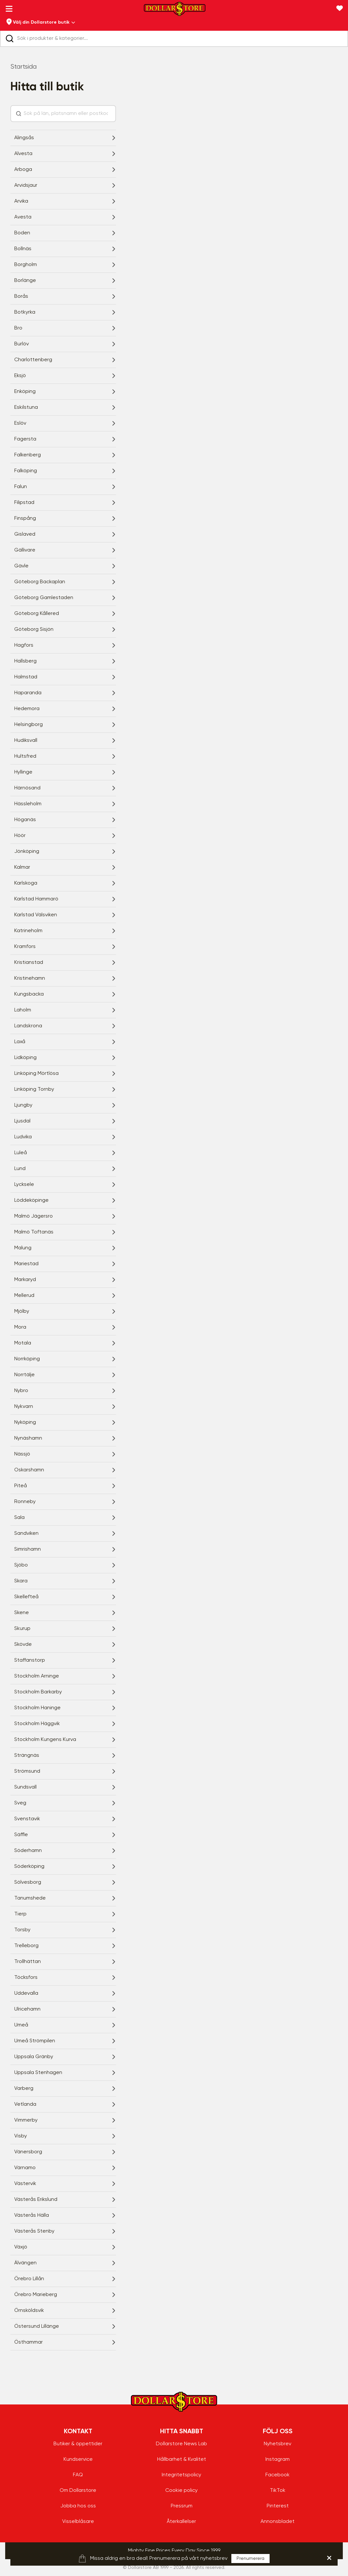 This screenshot has width=348, height=2576. What do you see at coordinates (23, 66) in the screenshot?
I see `Startsida` at bounding box center [23, 66].